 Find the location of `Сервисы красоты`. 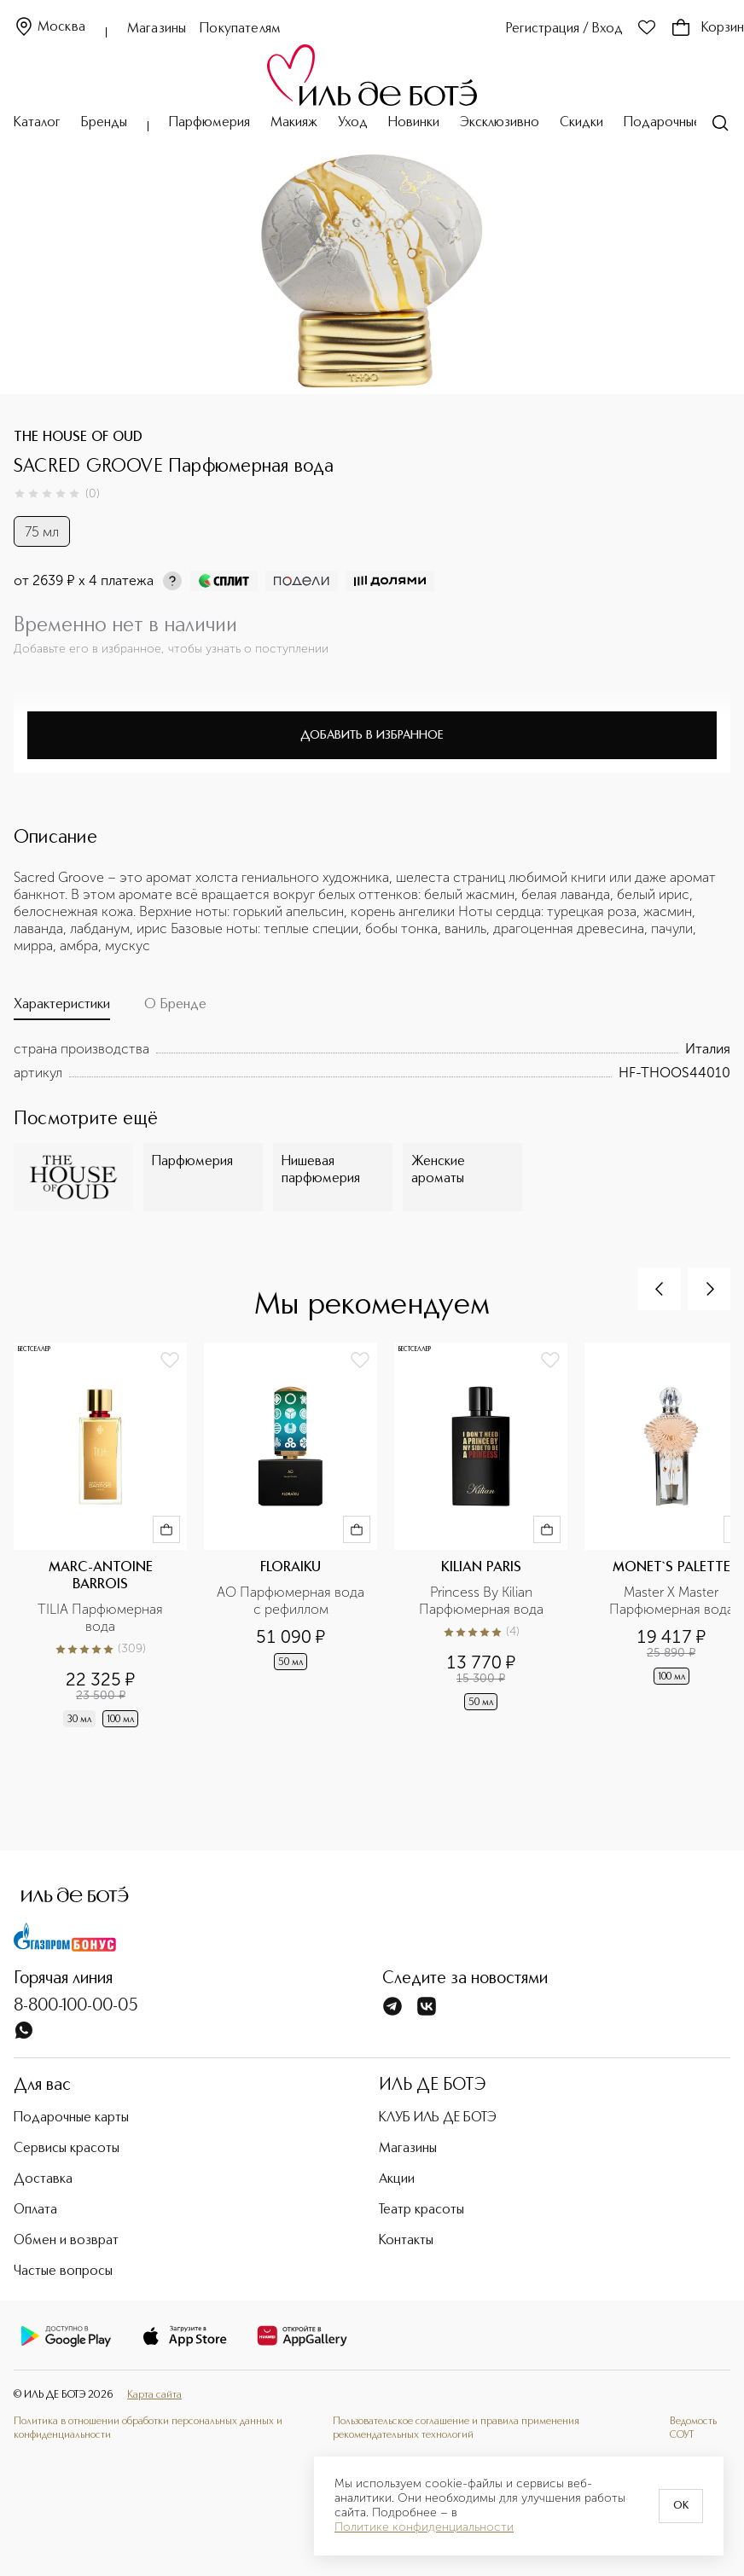

Сервисы красоты is located at coordinates (66, 2148).